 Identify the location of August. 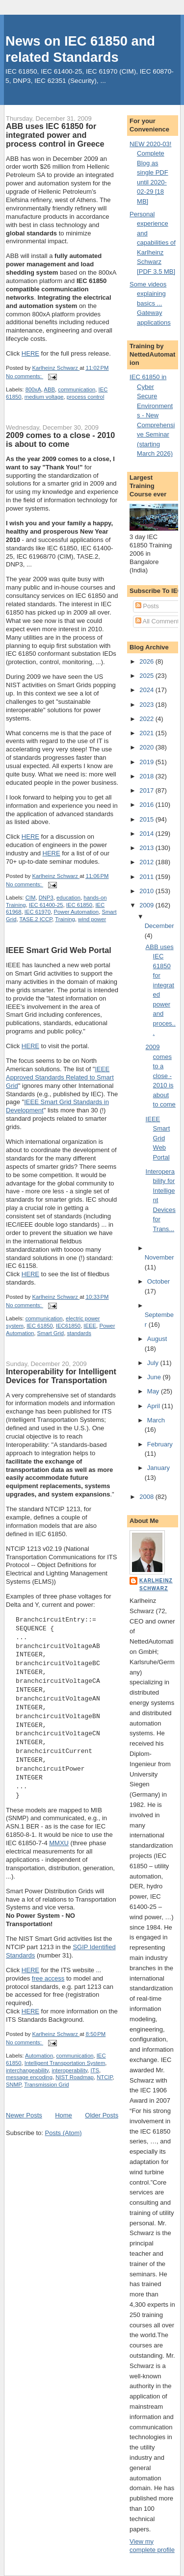
(157, 1338).